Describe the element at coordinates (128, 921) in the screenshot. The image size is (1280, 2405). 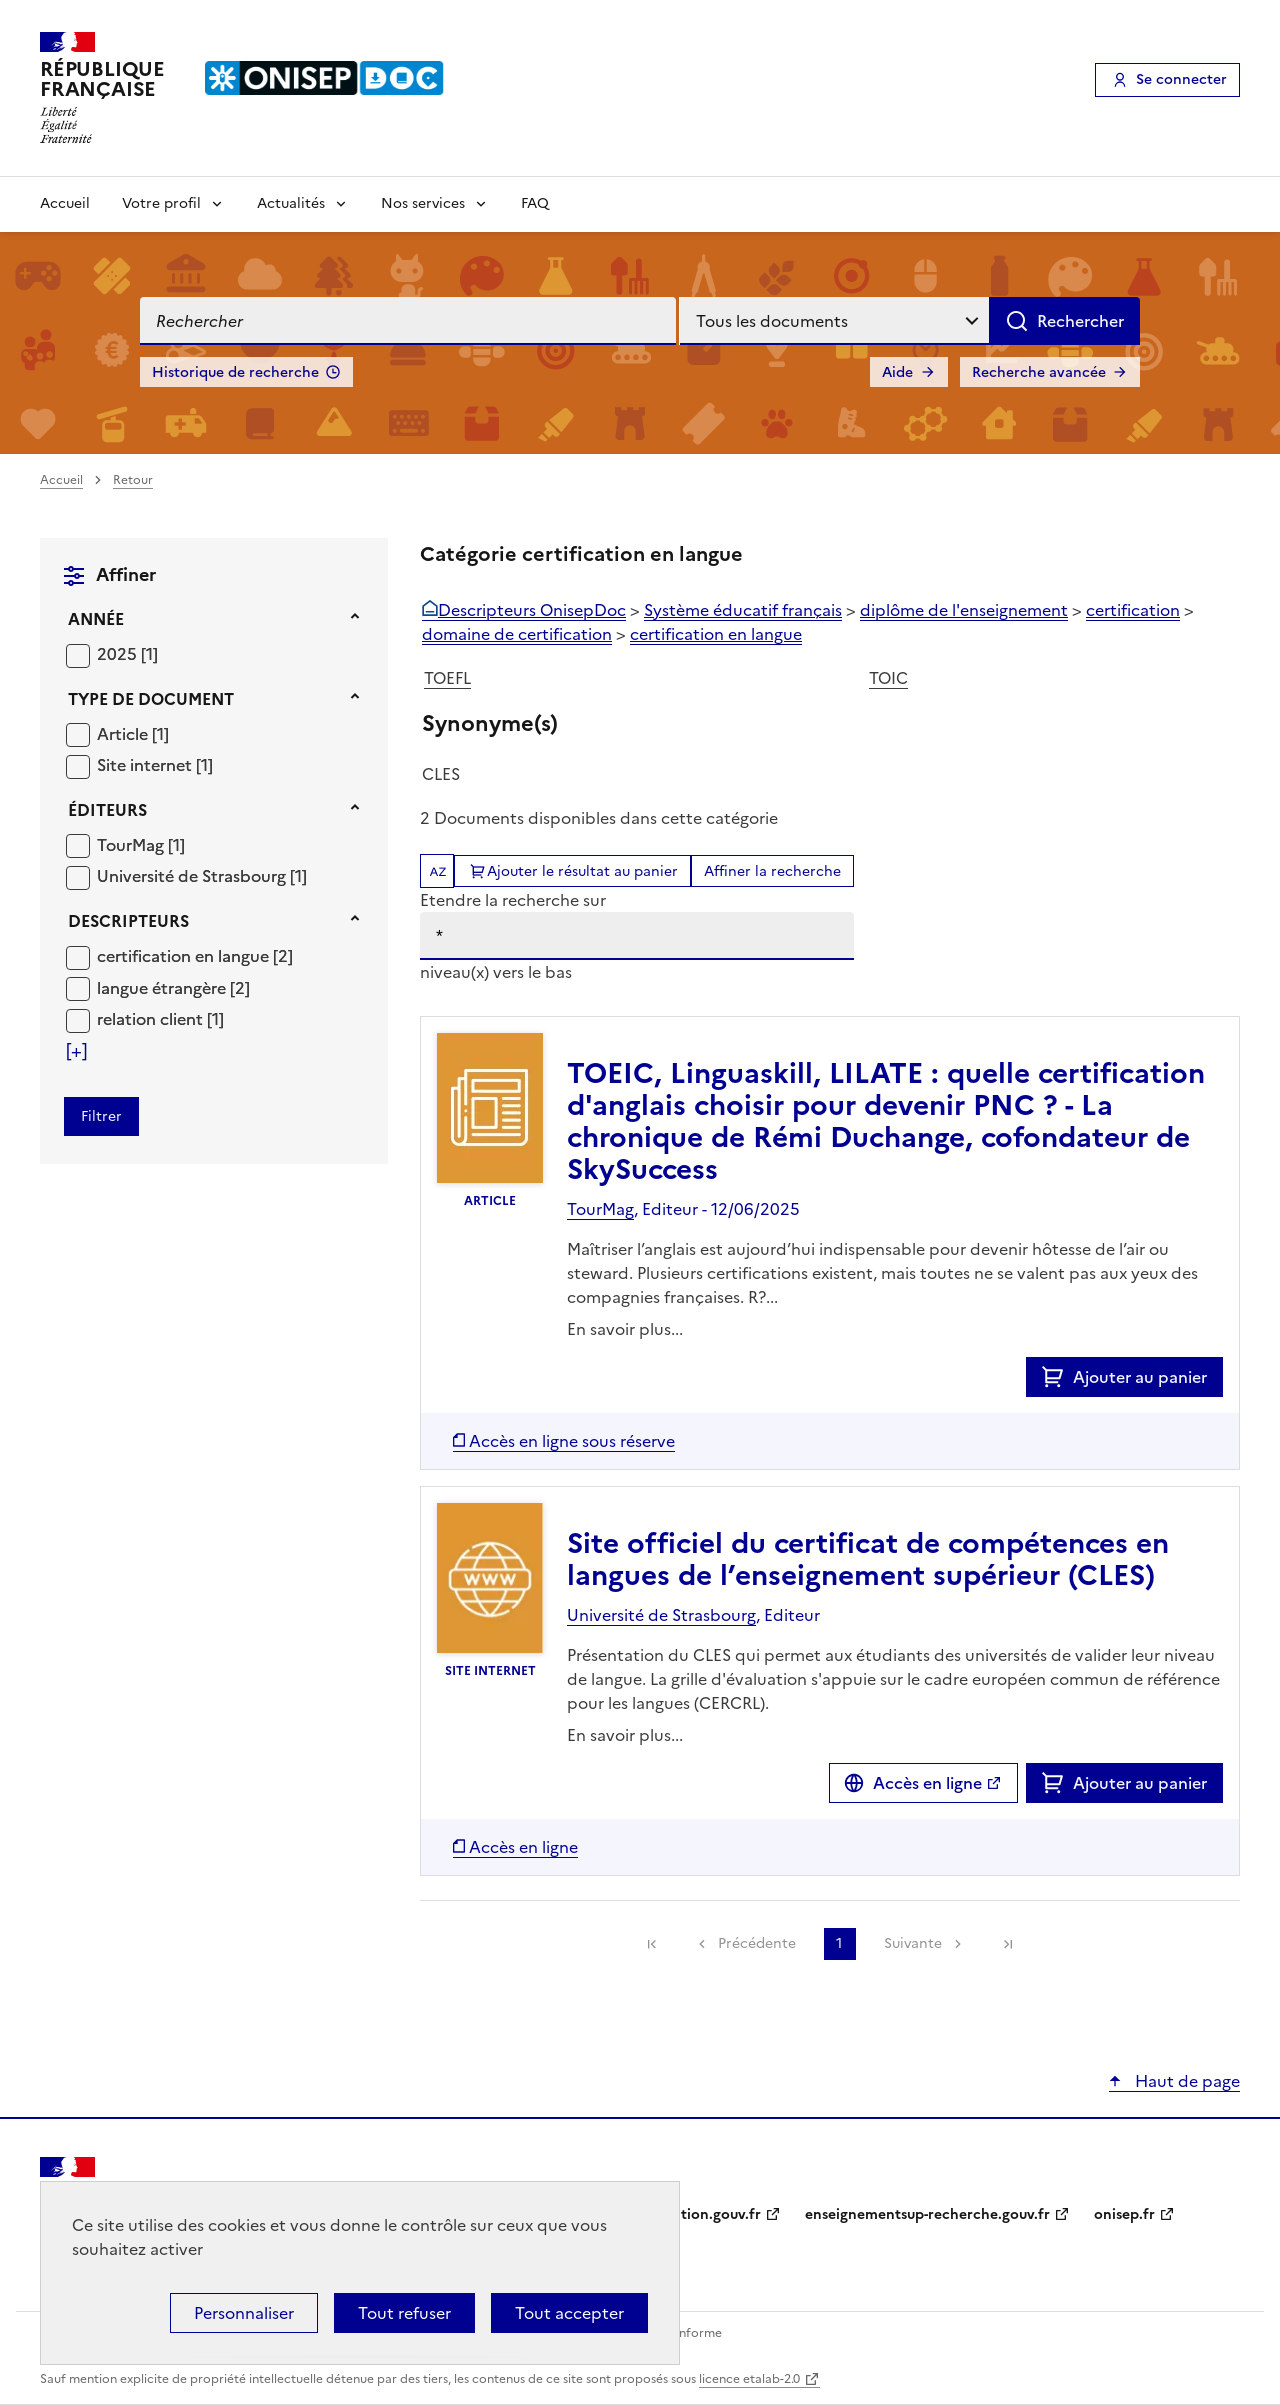
I see `Descripteurs` at that location.